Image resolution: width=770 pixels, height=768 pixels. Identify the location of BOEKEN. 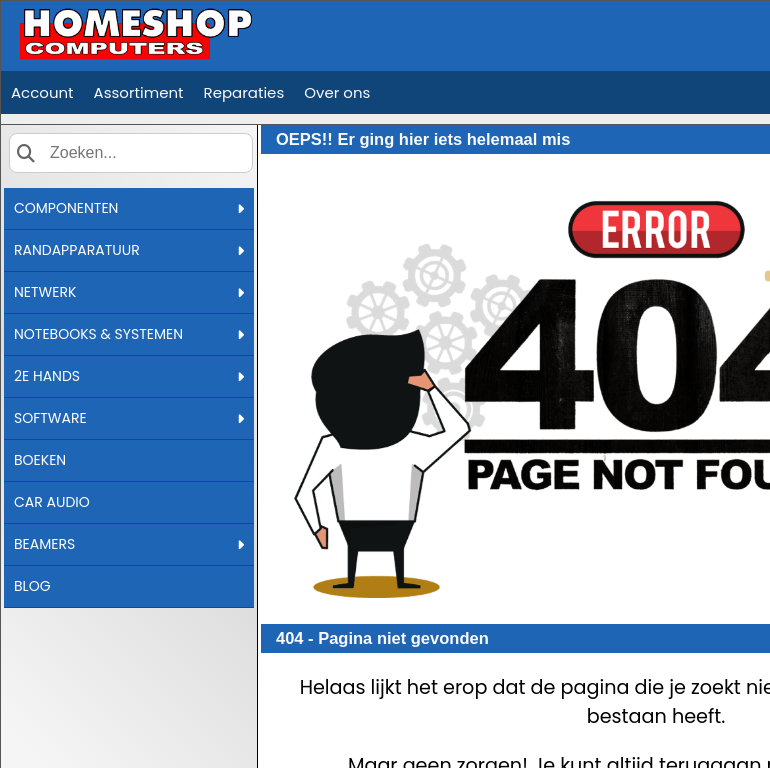
(40, 460).